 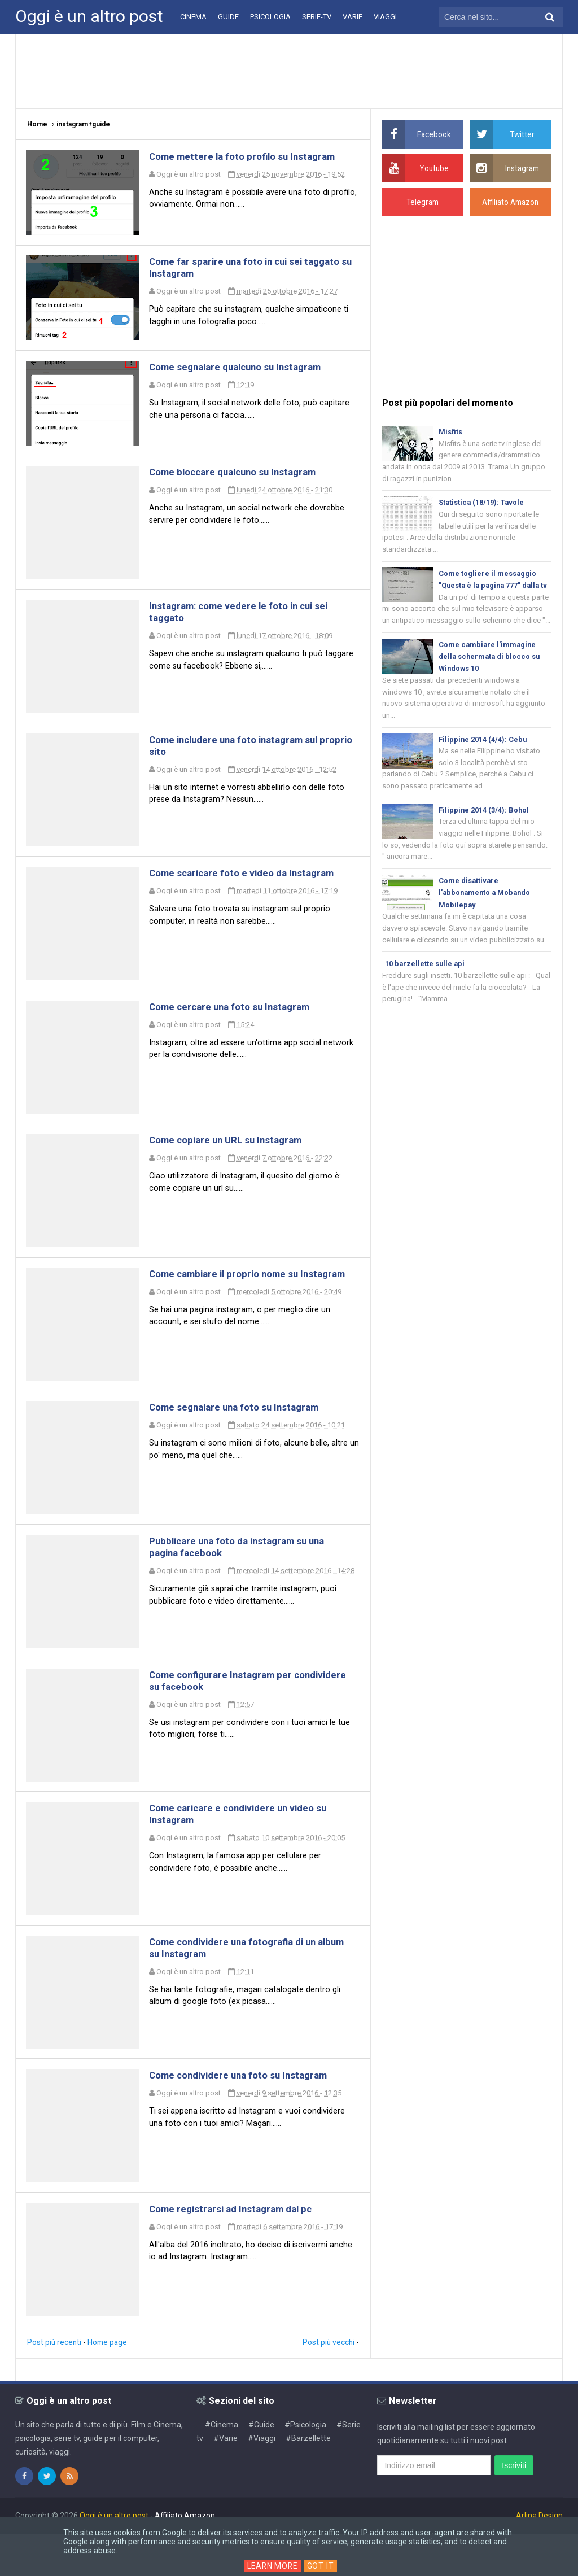 I want to click on Filippine 2014 (3/4): Bohol, so click(x=484, y=827).